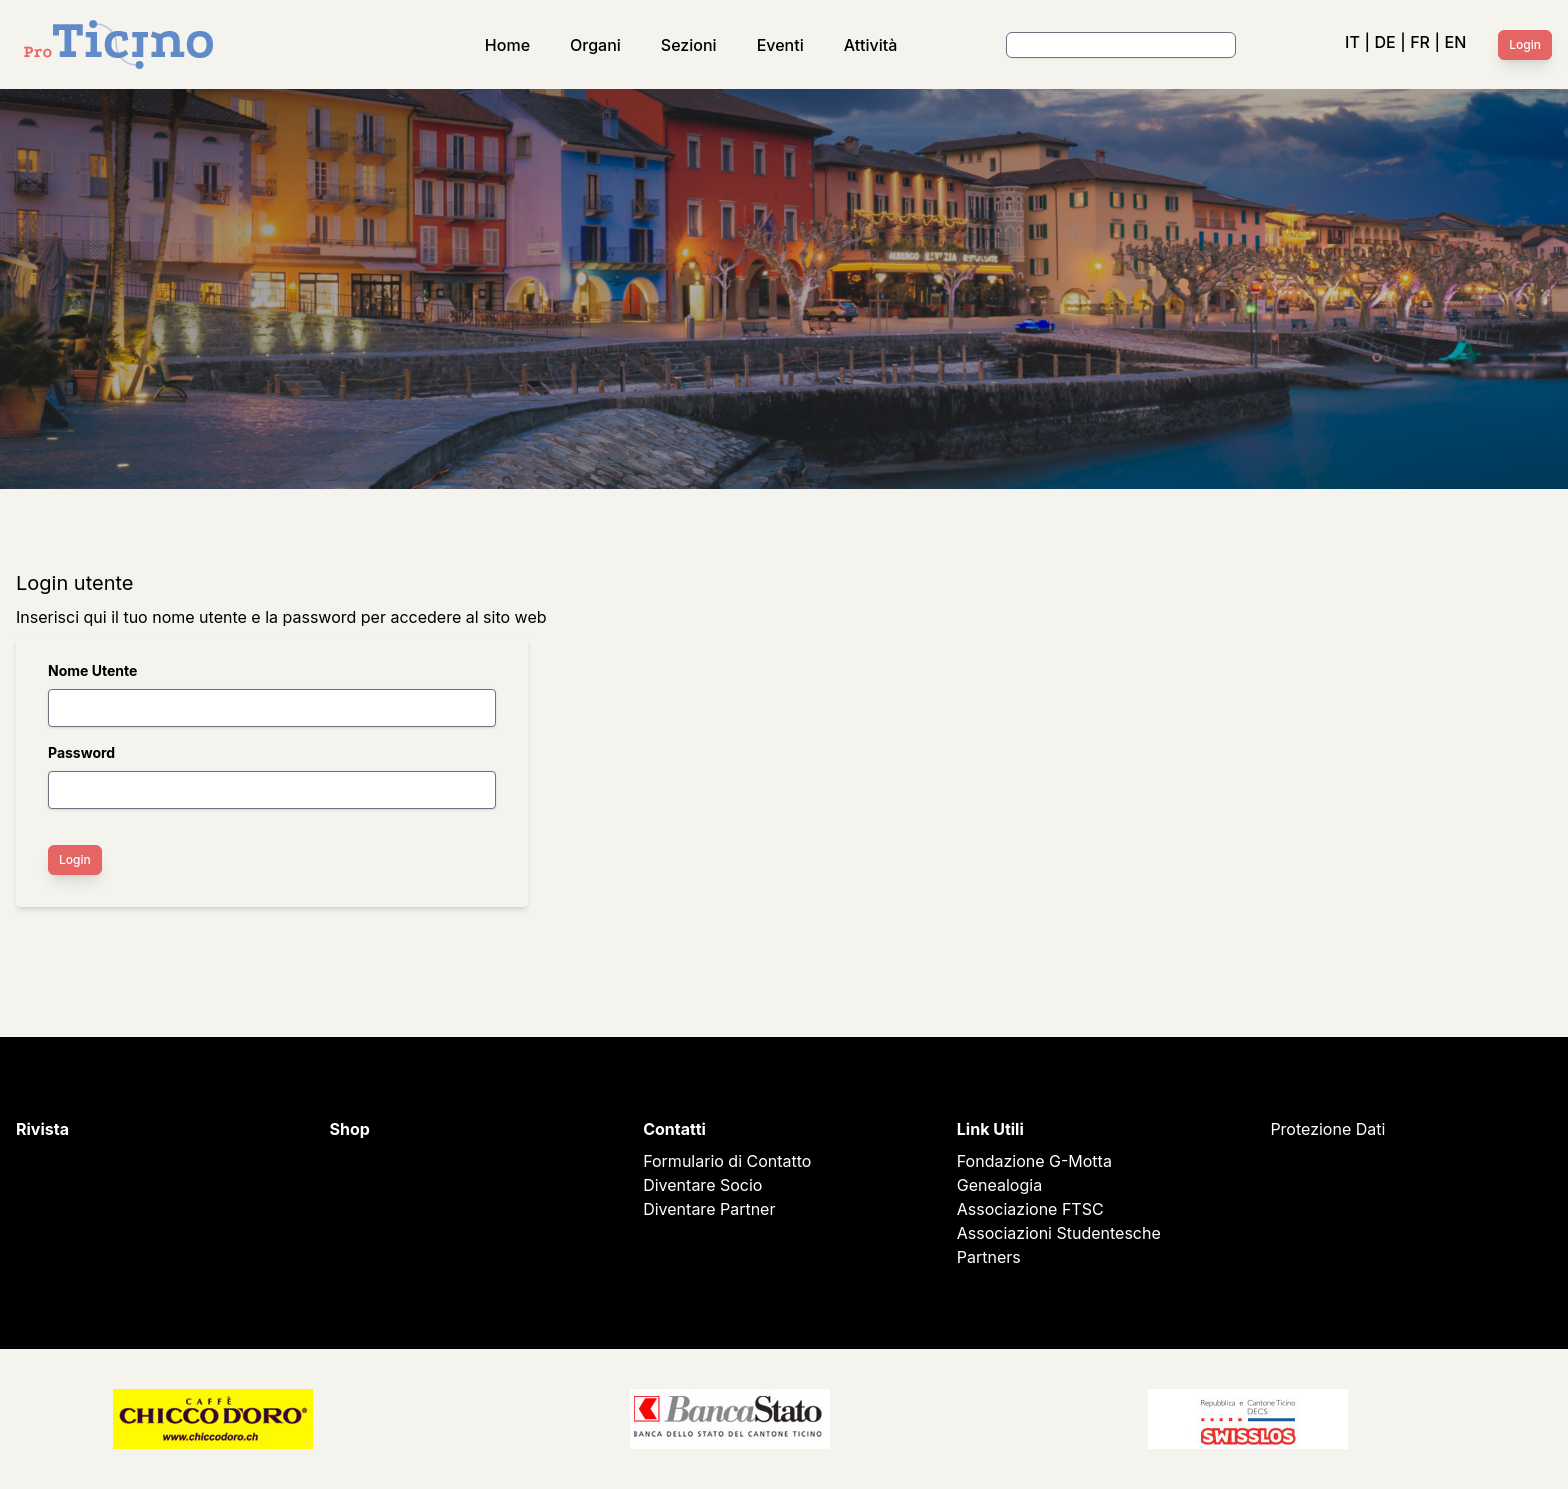  What do you see at coordinates (1059, 1233) in the screenshot?
I see `Associazioni Studentesche` at bounding box center [1059, 1233].